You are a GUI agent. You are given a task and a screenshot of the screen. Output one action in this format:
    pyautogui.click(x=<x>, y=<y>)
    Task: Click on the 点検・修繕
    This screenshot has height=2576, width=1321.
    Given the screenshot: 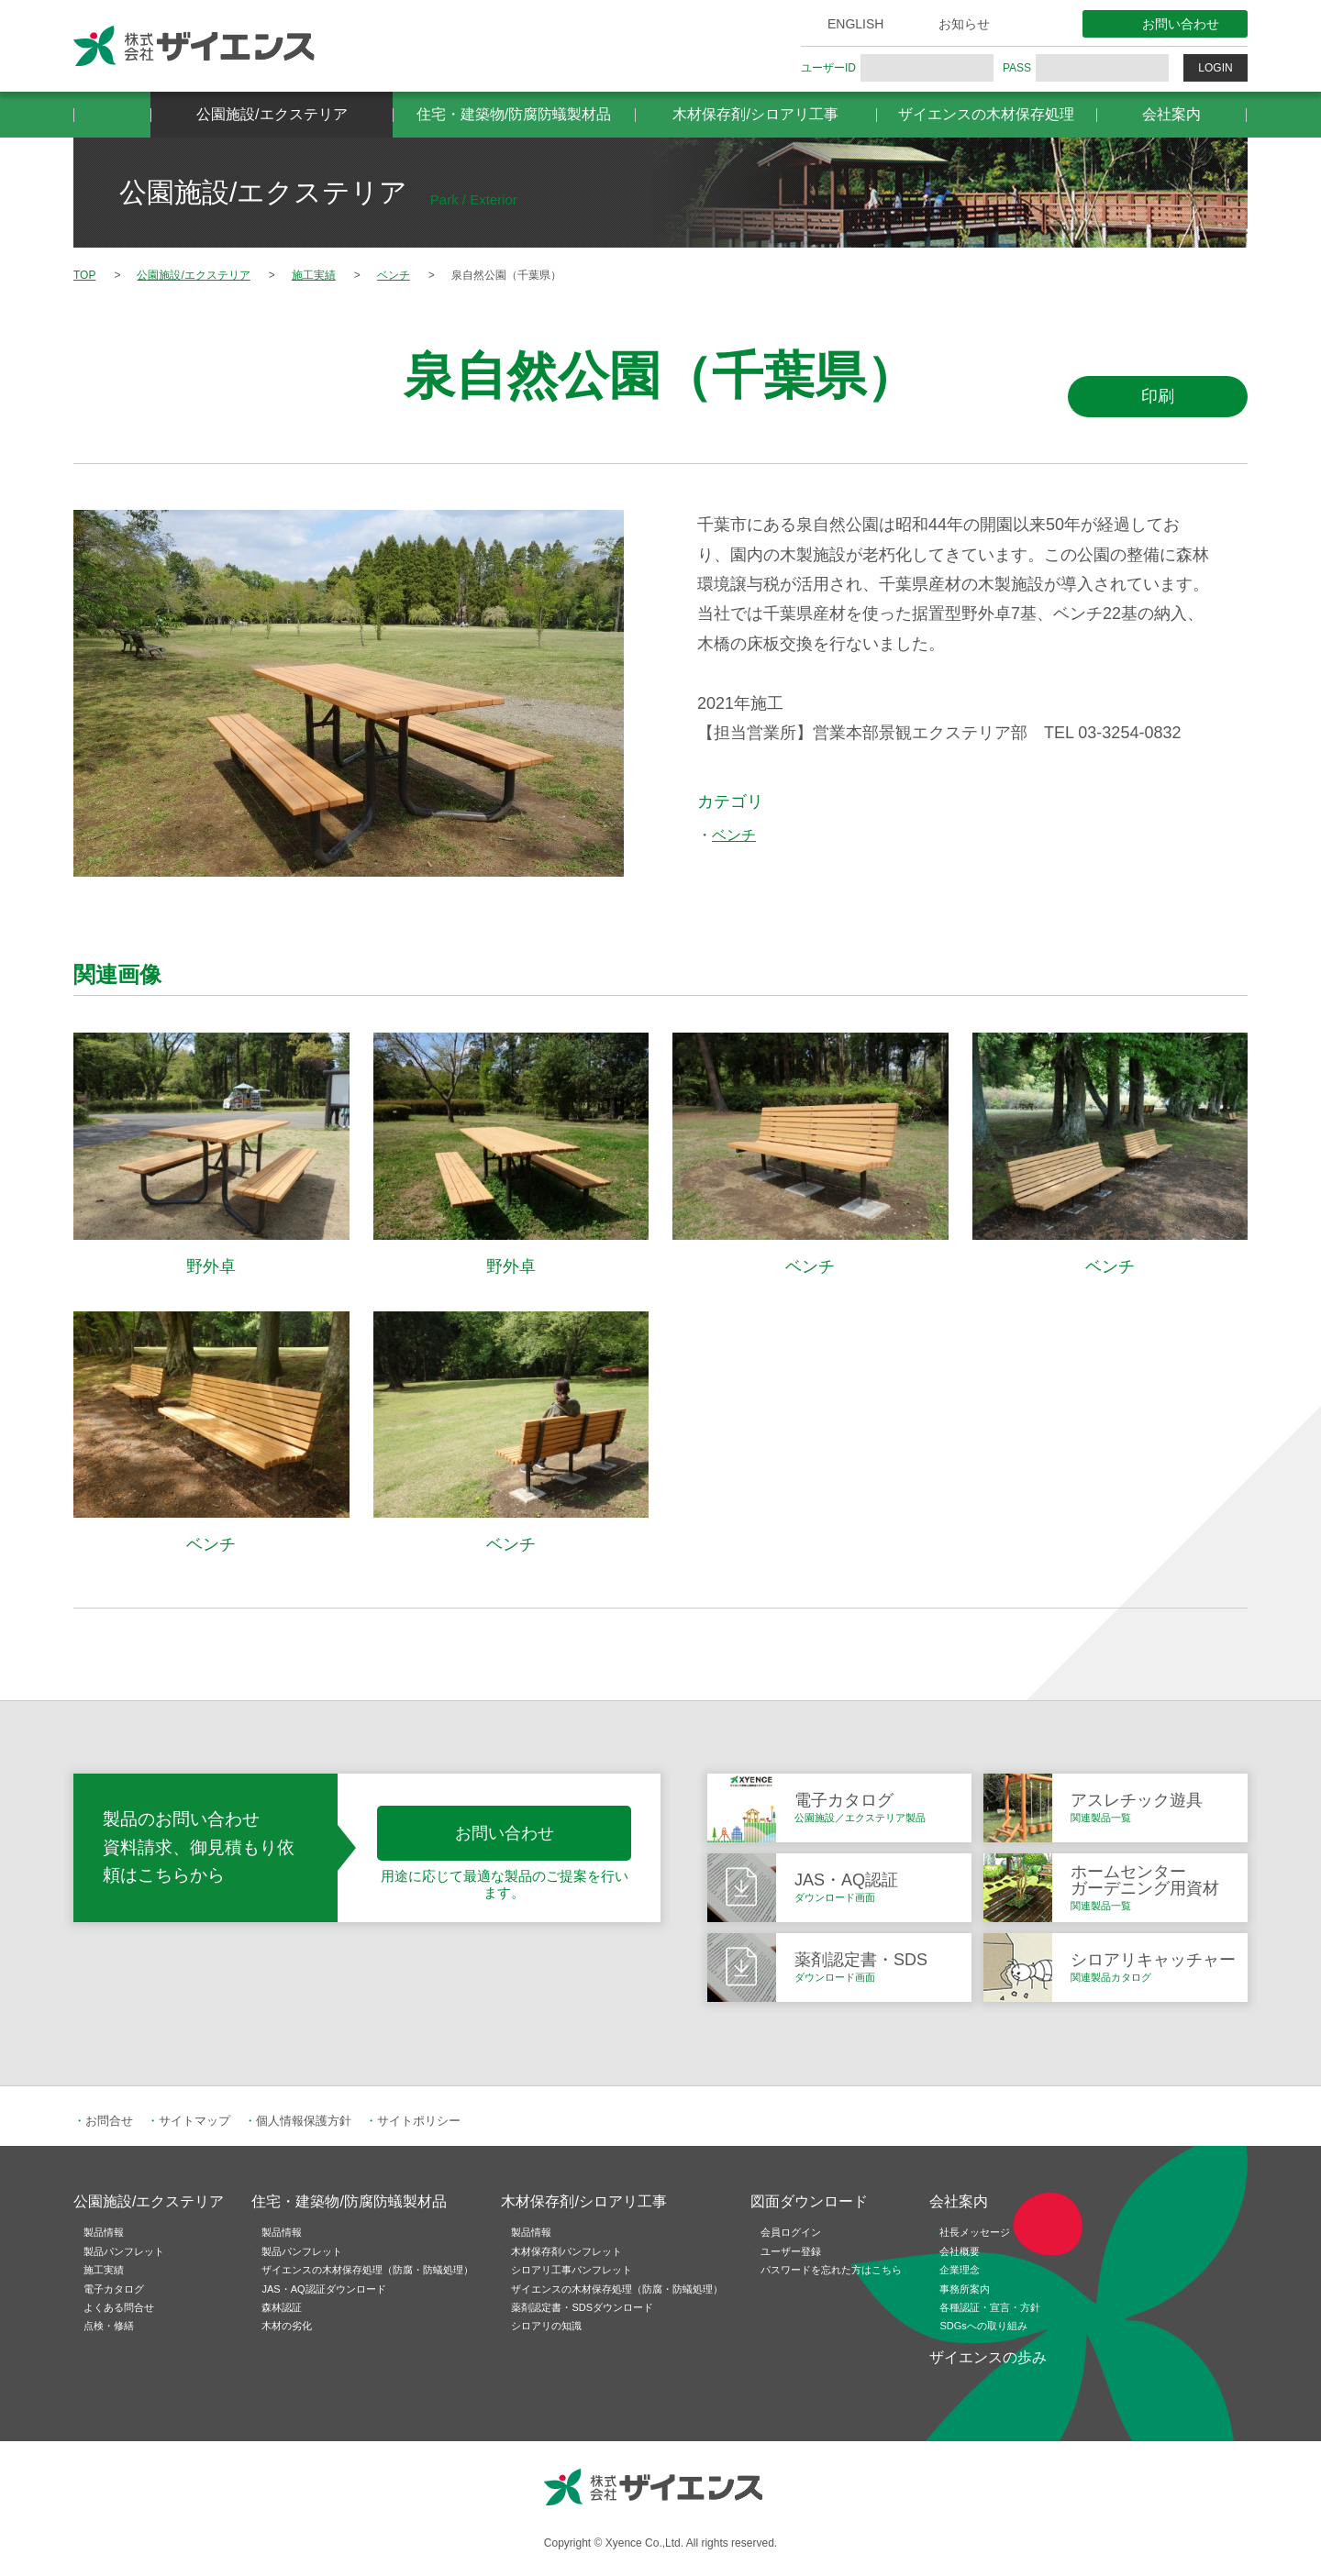 What is the action you would take?
    pyautogui.click(x=108, y=2325)
    